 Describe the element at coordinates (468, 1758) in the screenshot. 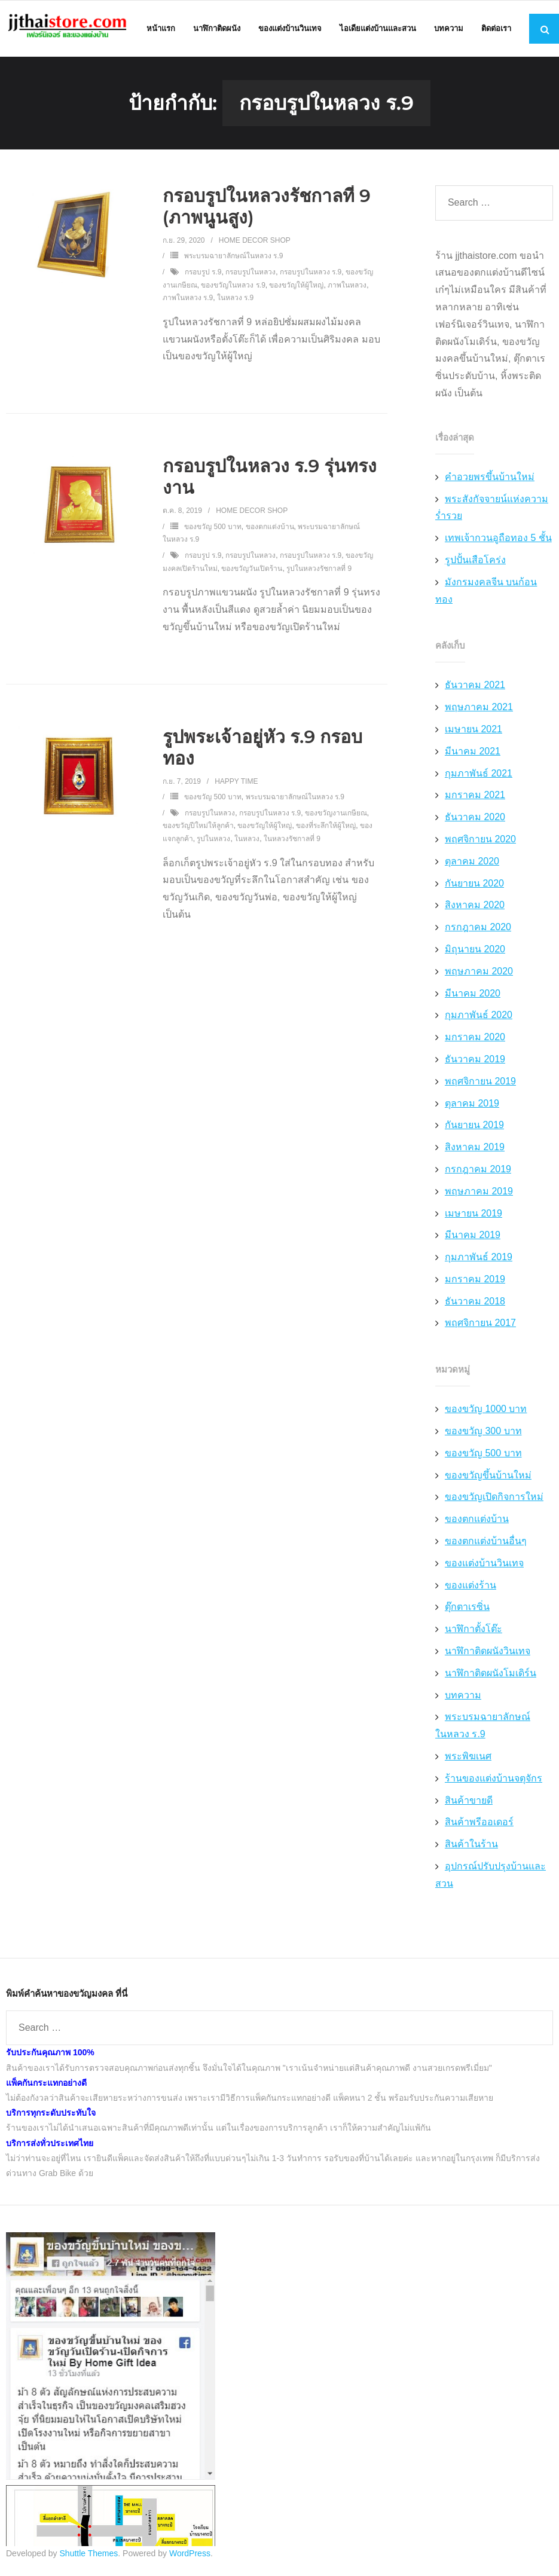

I see `พระพิฆเนศ` at that location.